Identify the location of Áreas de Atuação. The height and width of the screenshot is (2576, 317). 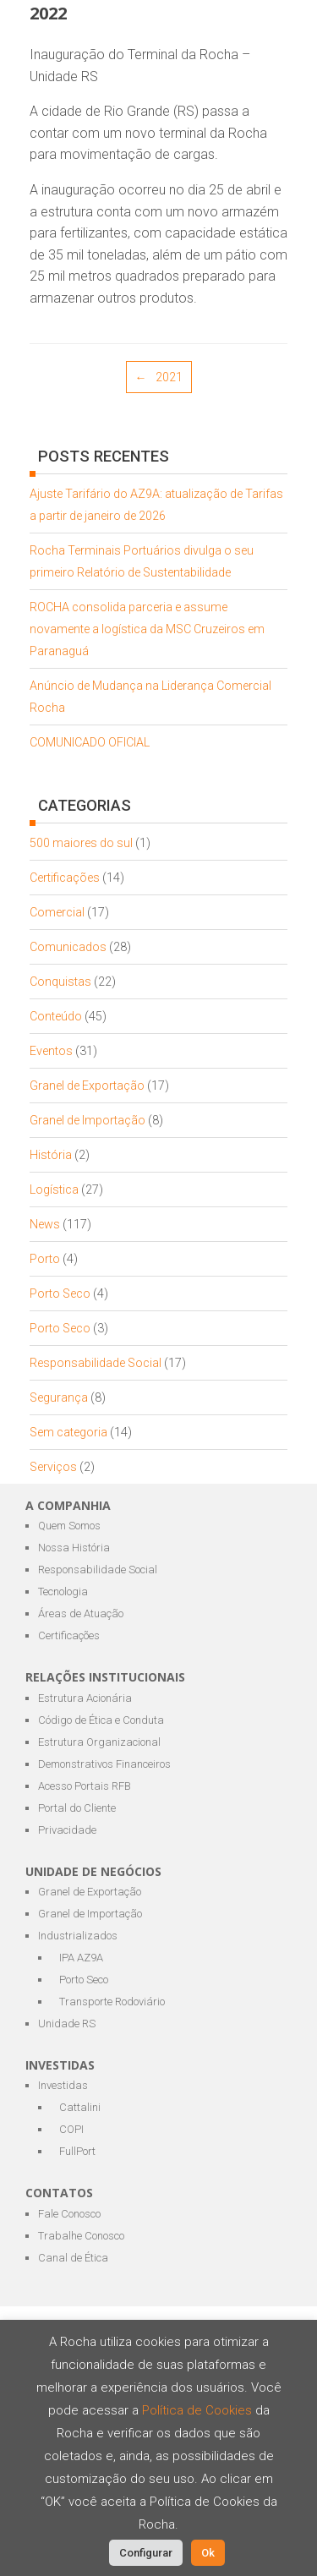
(80, 1613).